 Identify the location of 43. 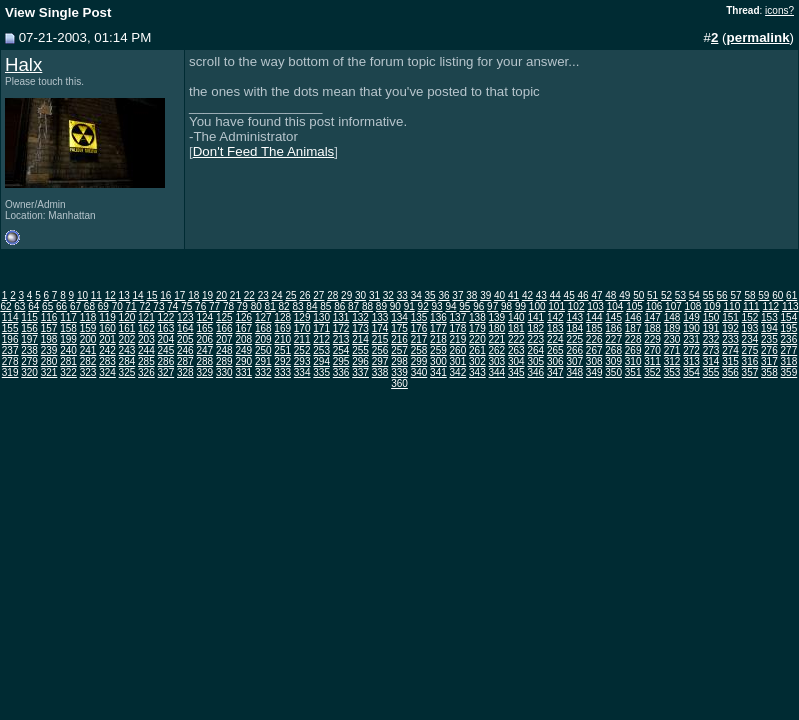
(541, 295).